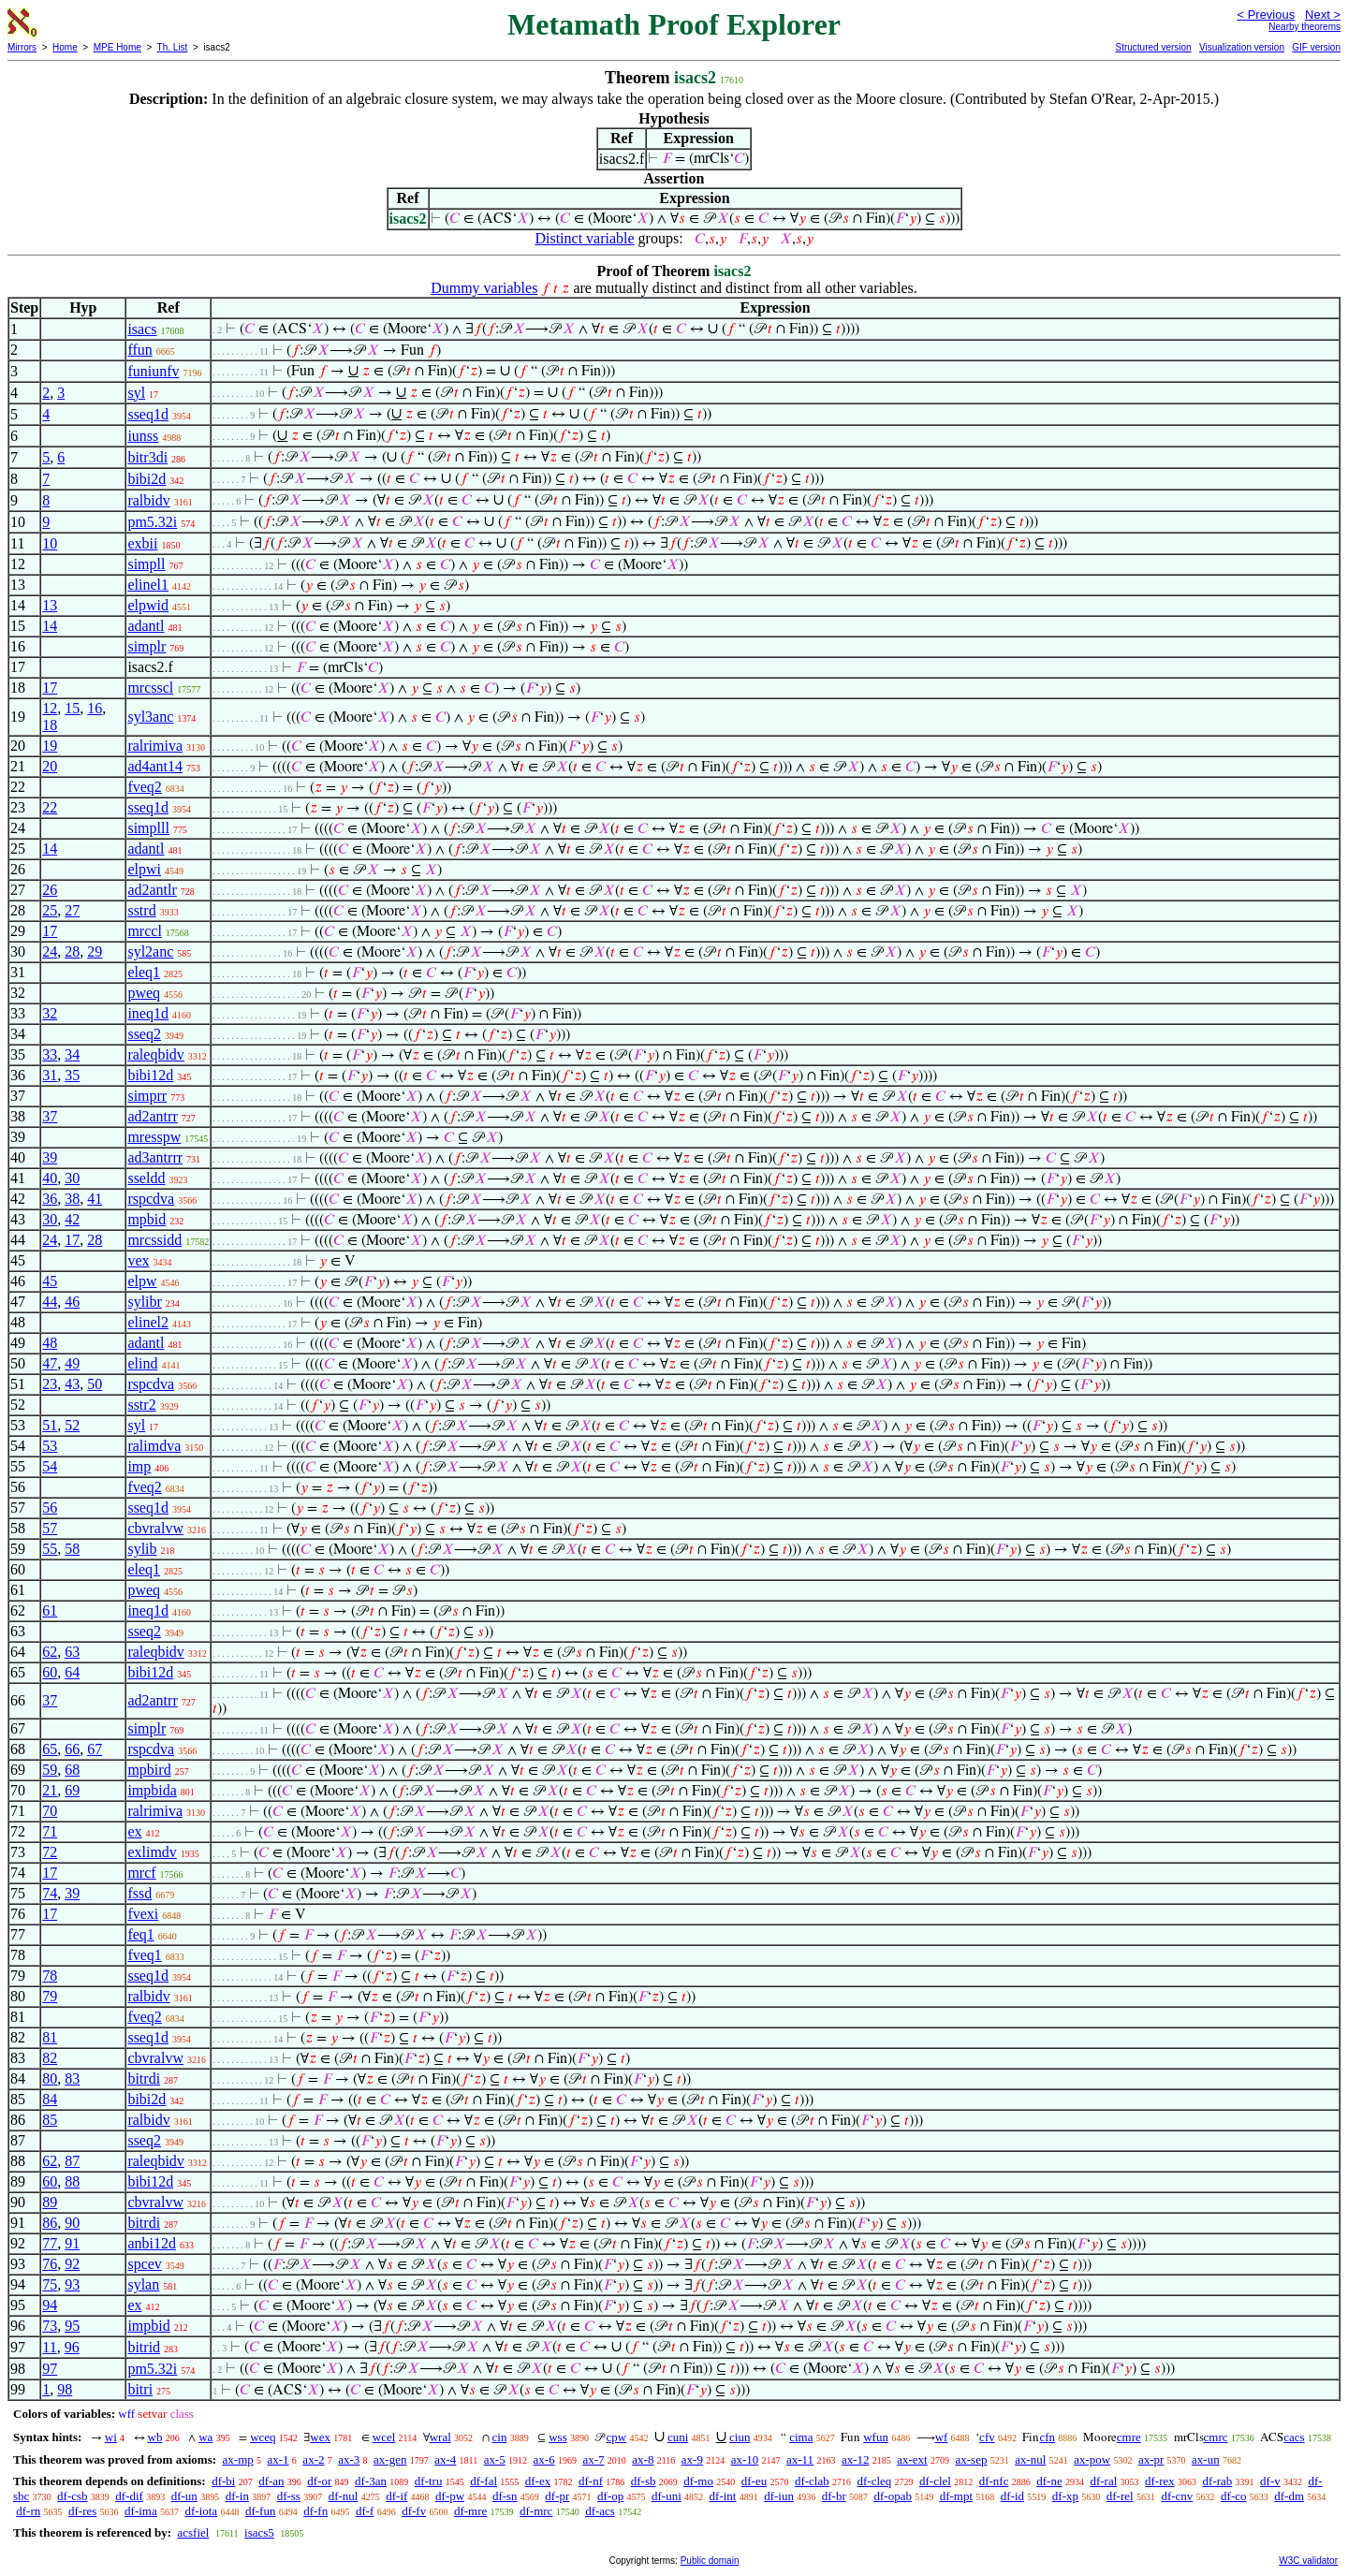 This screenshot has width=1348, height=2576. What do you see at coordinates (892, 2496) in the screenshot?
I see `df-opab` at bounding box center [892, 2496].